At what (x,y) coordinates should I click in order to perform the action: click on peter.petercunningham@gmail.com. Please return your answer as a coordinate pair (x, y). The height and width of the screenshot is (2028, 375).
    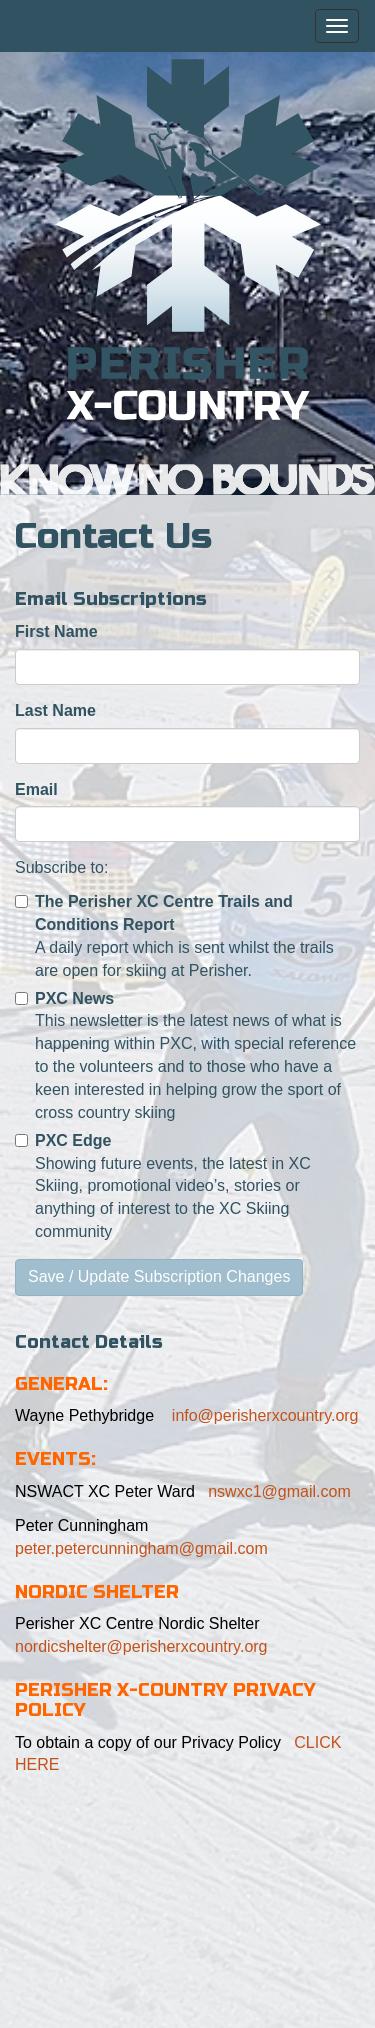
    Looking at the image, I should click on (141, 1548).